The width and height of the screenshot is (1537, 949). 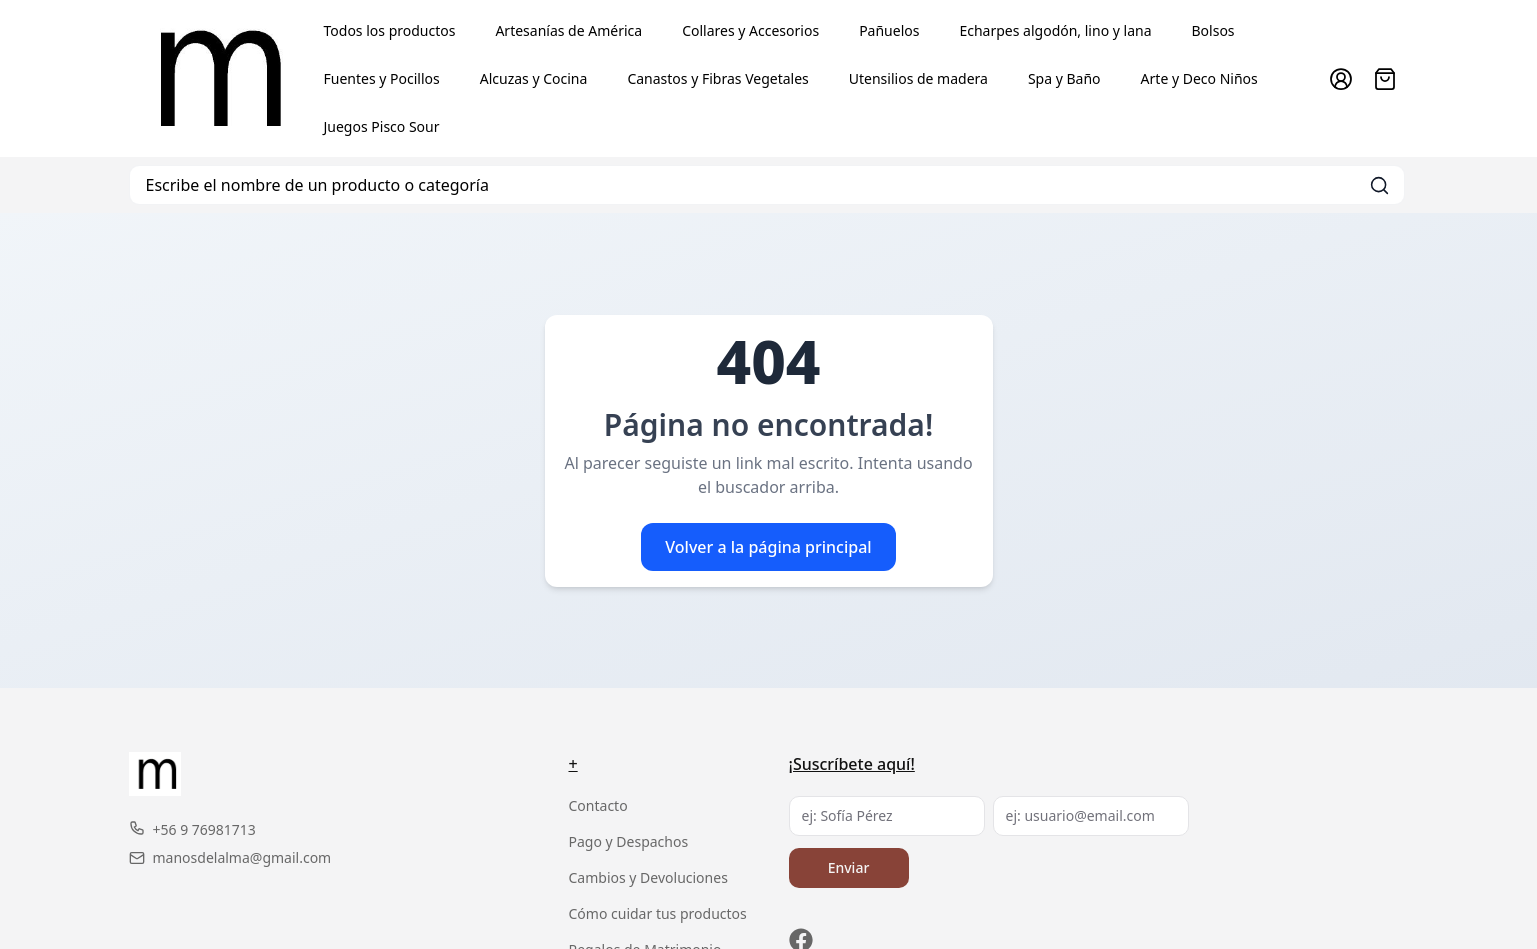 I want to click on Pañuelos, so click(x=889, y=30).